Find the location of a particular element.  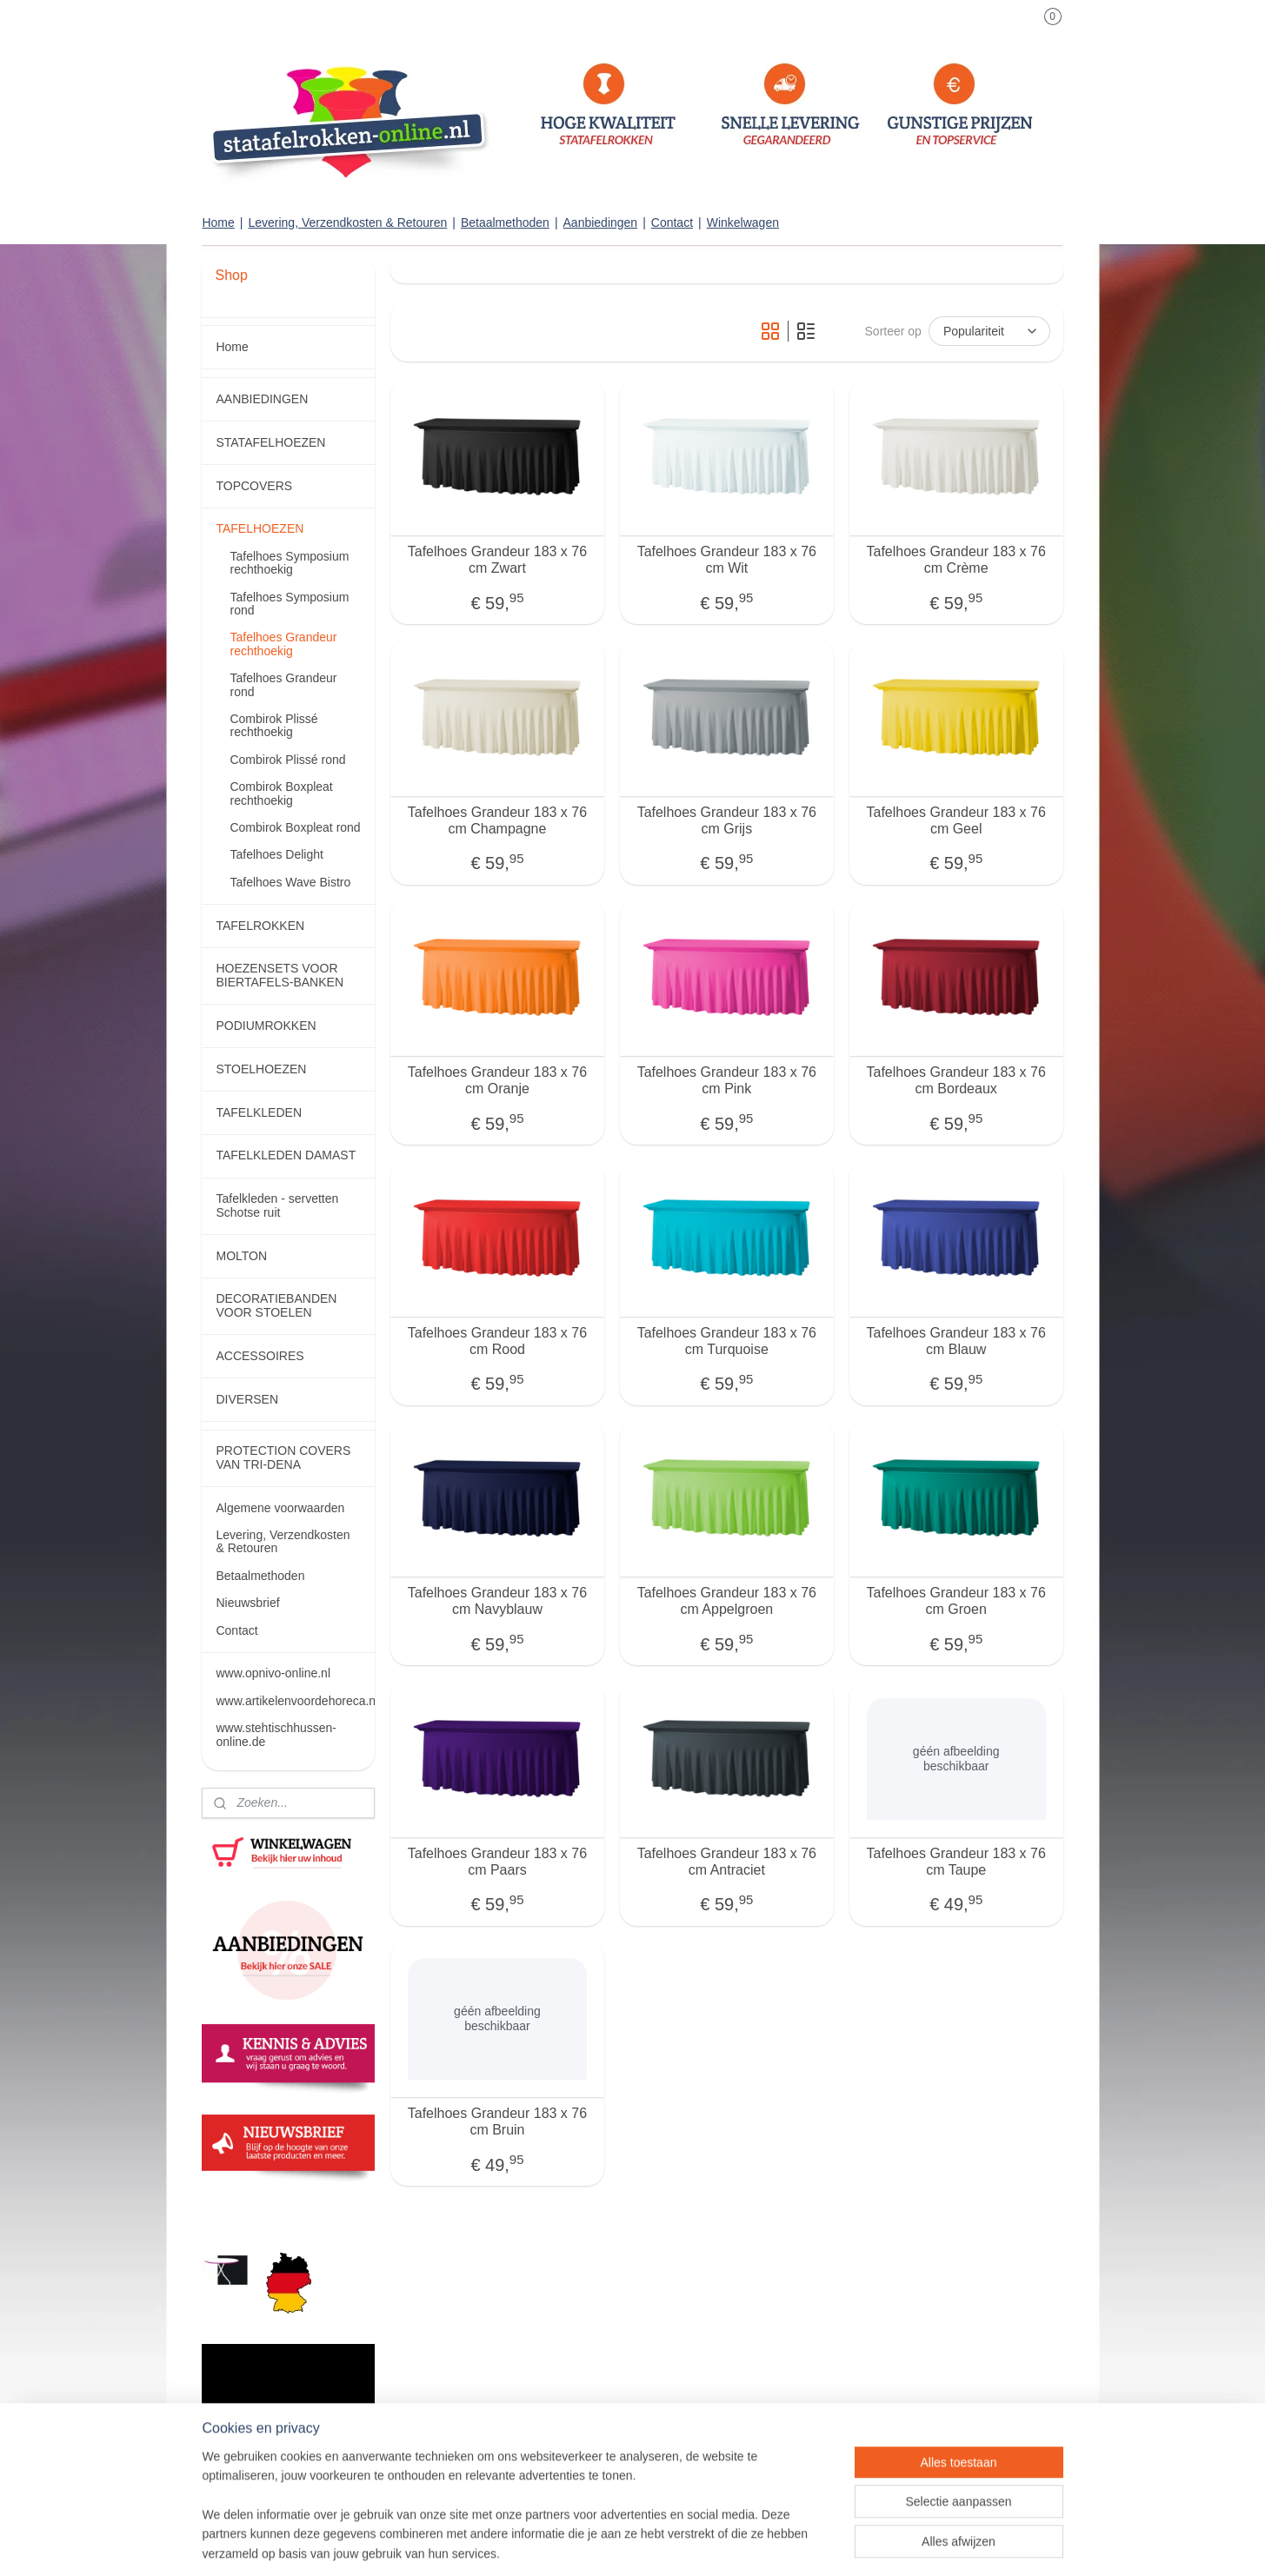

Tafelhoes Grandeur rond is located at coordinates (283, 684).